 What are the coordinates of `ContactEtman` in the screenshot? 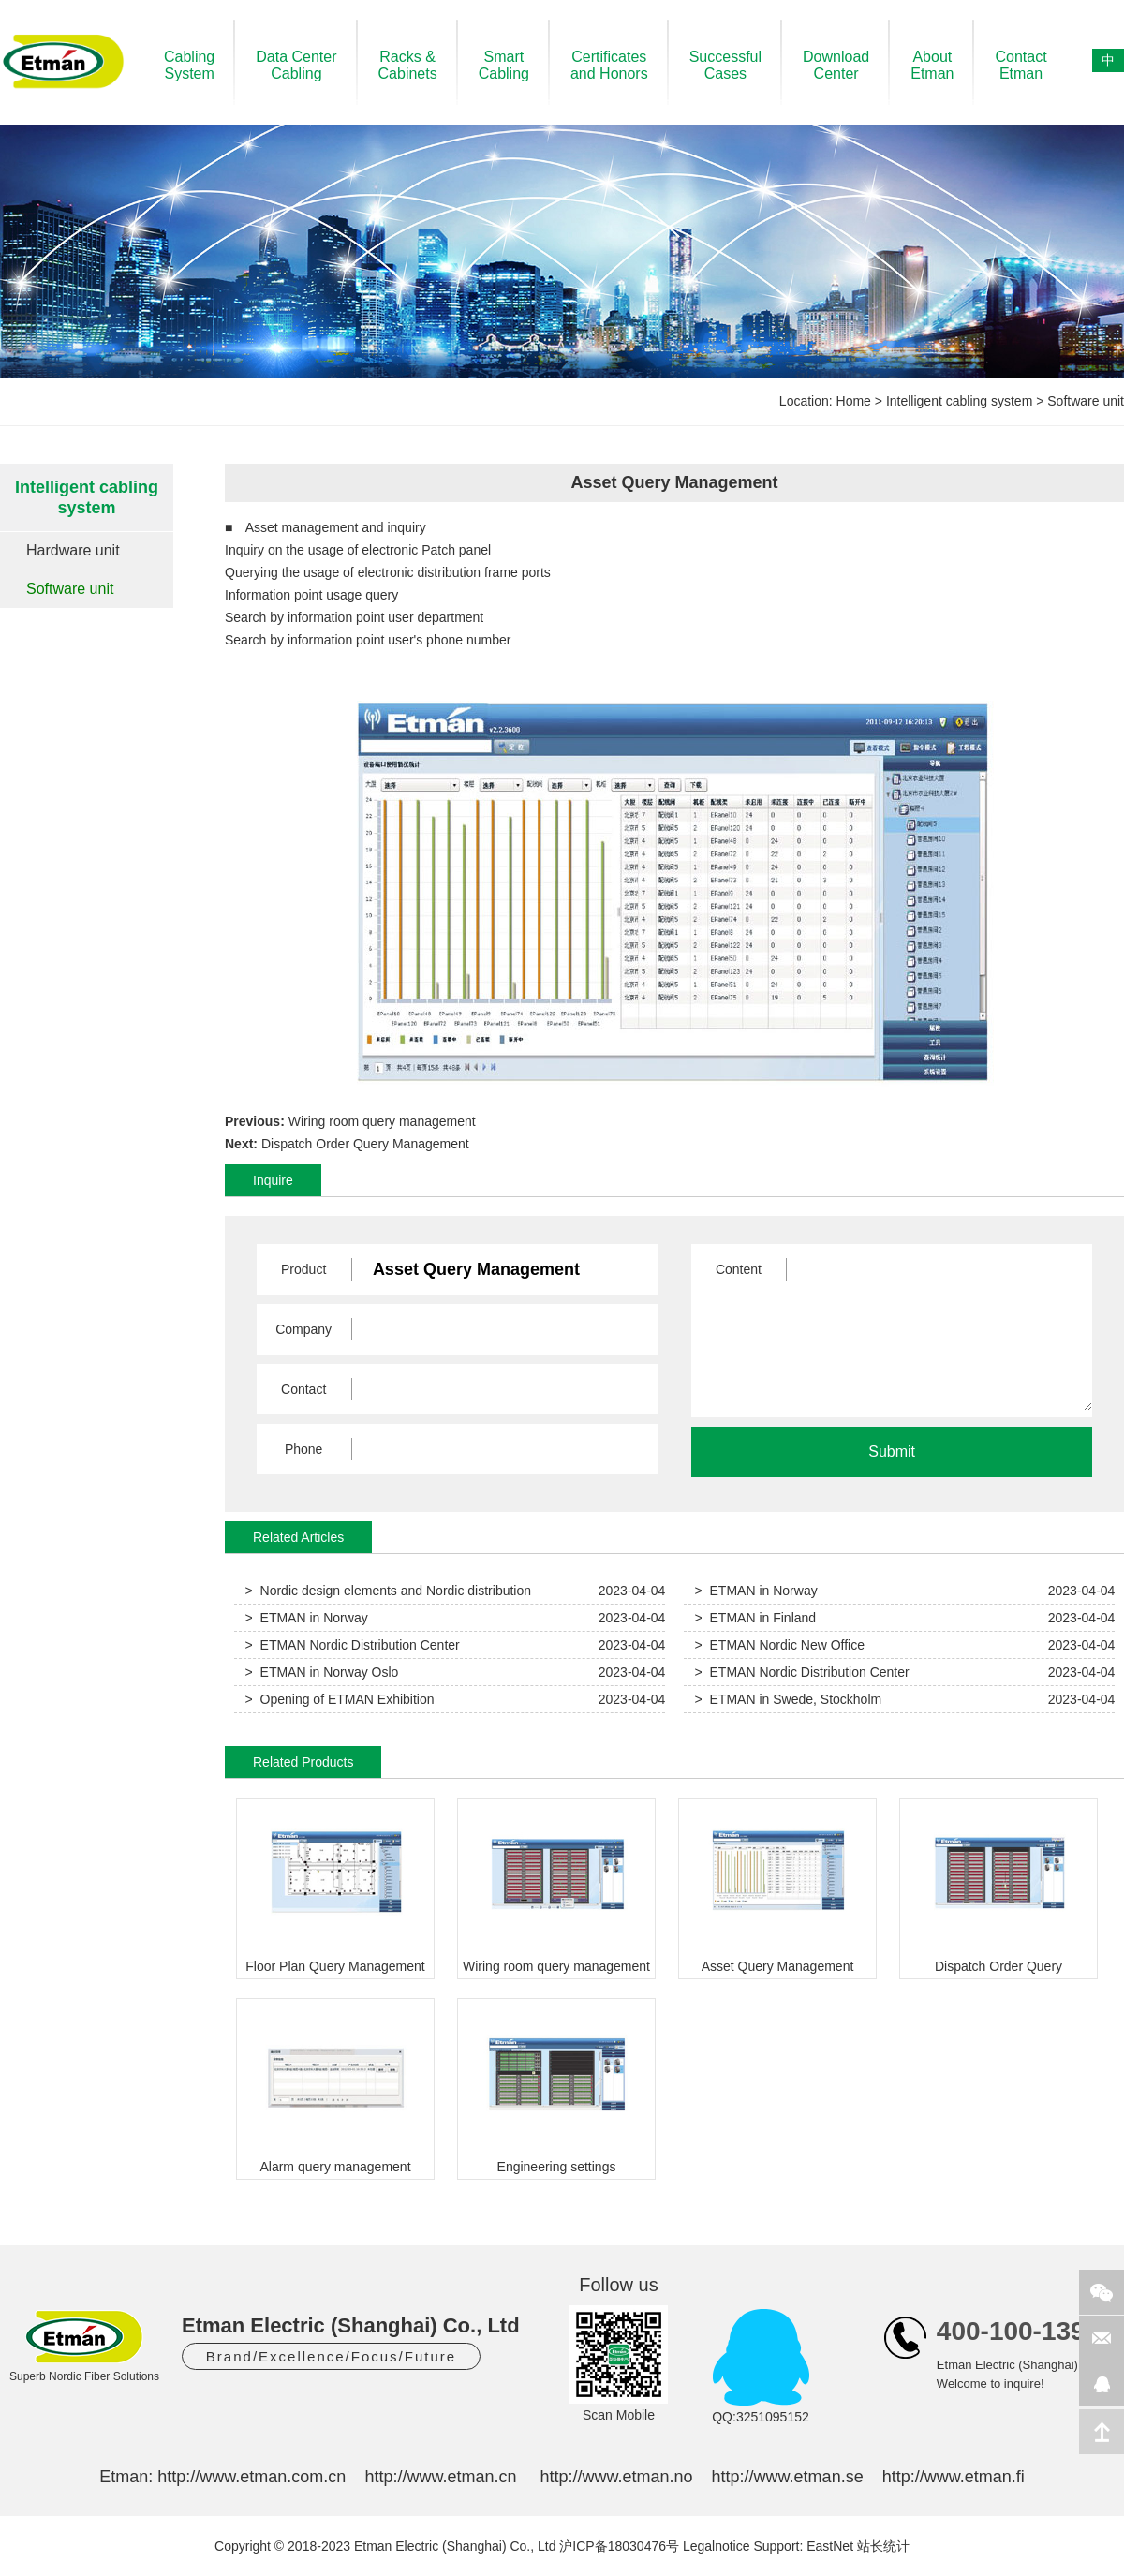 It's located at (1020, 65).